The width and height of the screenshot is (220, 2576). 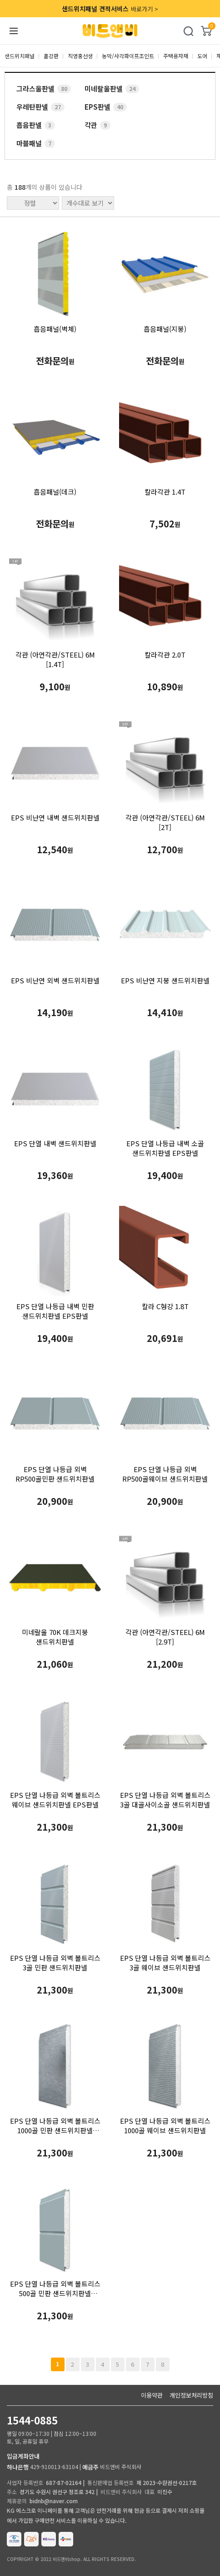 What do you see at coordinates (20, 56) in the screenshot?
I see `샌드위치패널` at bounding box center [20, 56].